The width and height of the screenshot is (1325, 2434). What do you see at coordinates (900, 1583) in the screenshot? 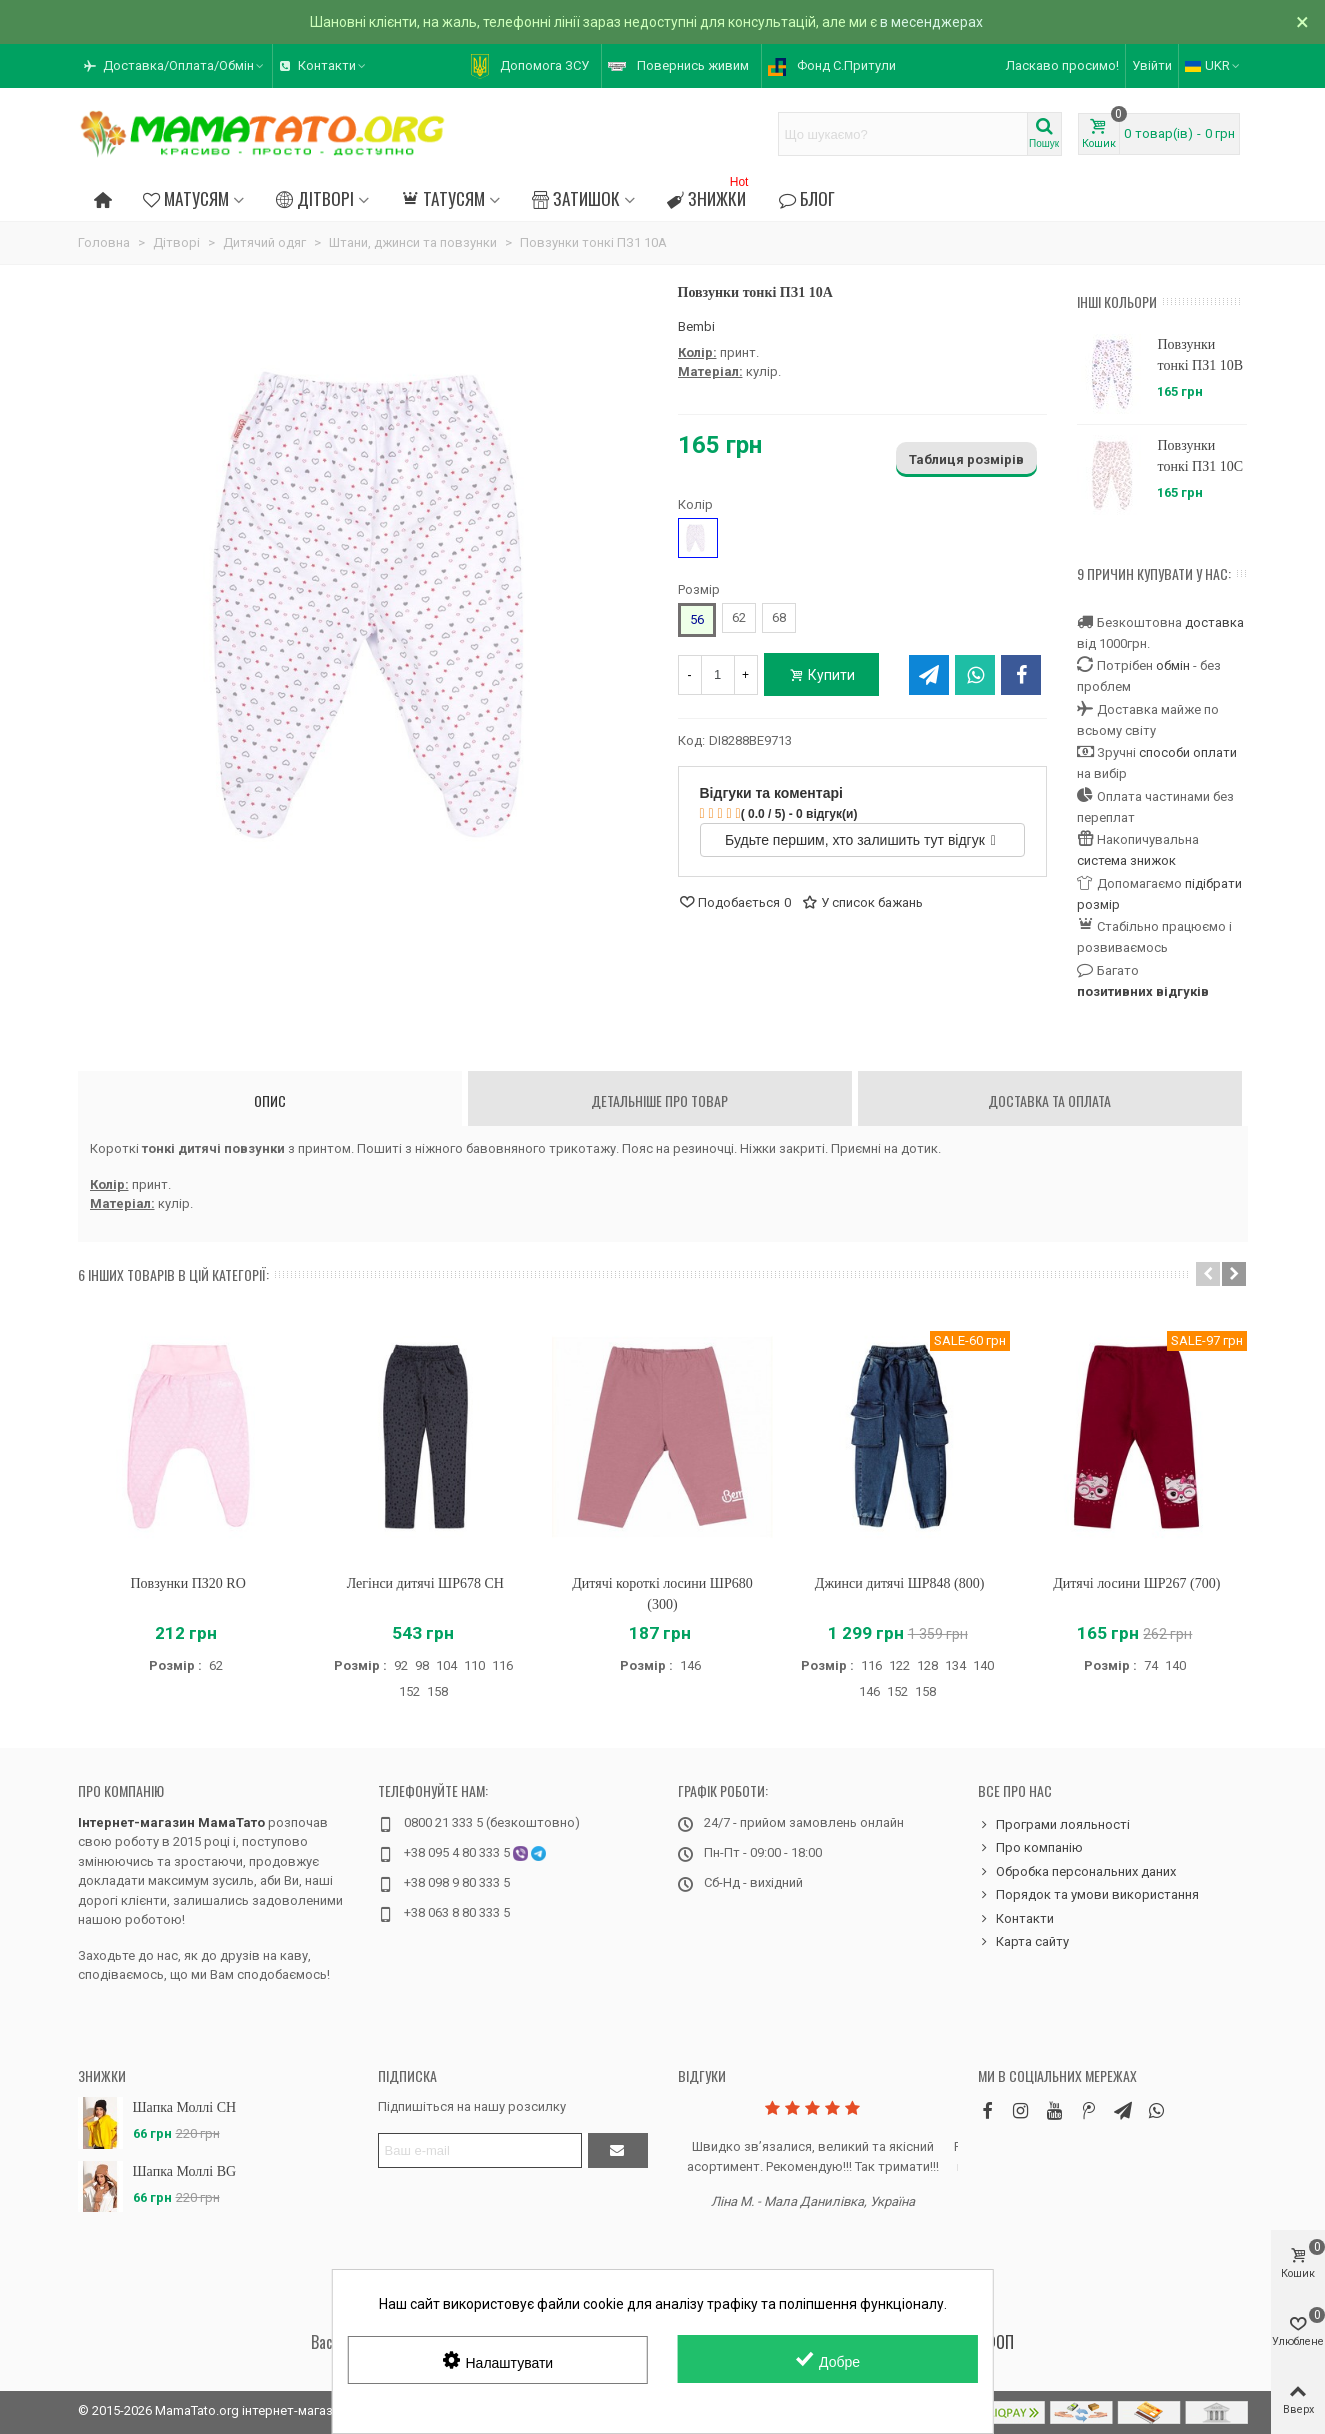
I see `Джинси дитячі ШР848 (800)` at bounding box center [900, 1583].